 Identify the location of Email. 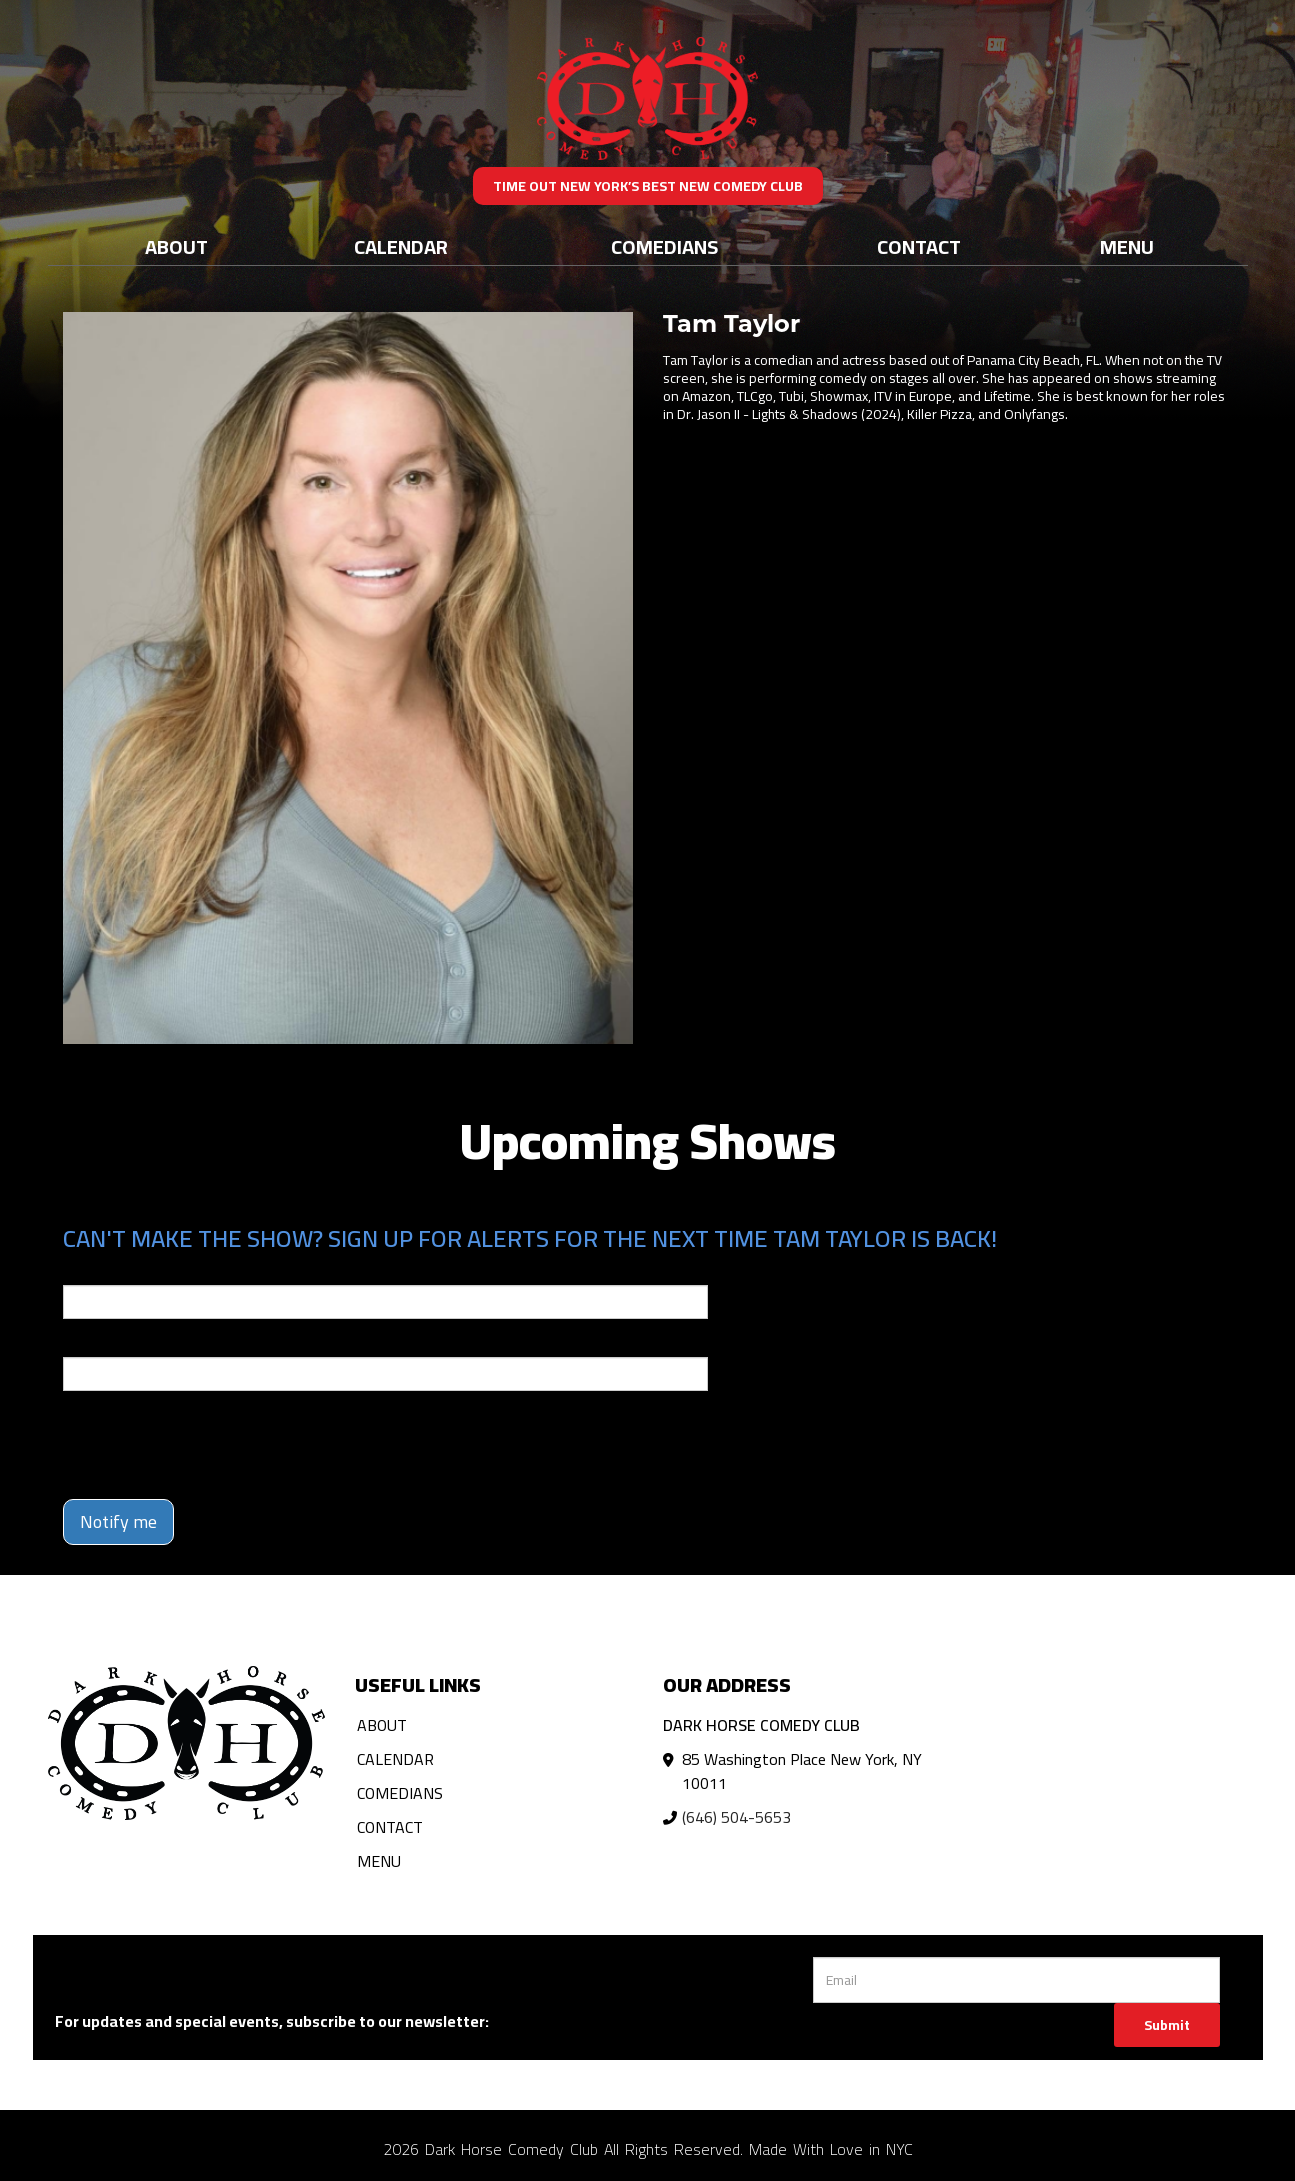
(81, 1271).